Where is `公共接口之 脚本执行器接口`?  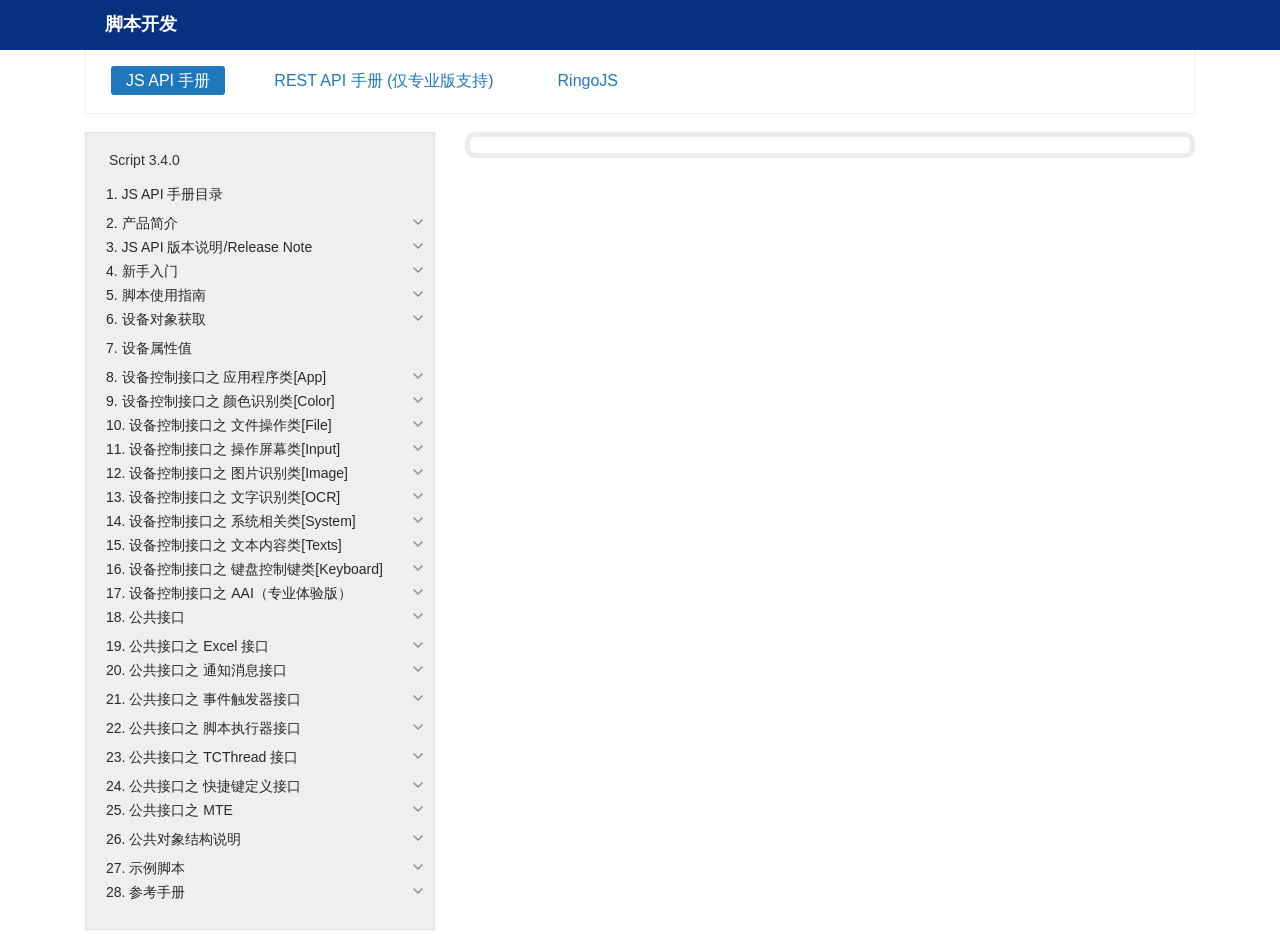
公共接口之 脚本执行器接口 is located at coordinates (215, 728).